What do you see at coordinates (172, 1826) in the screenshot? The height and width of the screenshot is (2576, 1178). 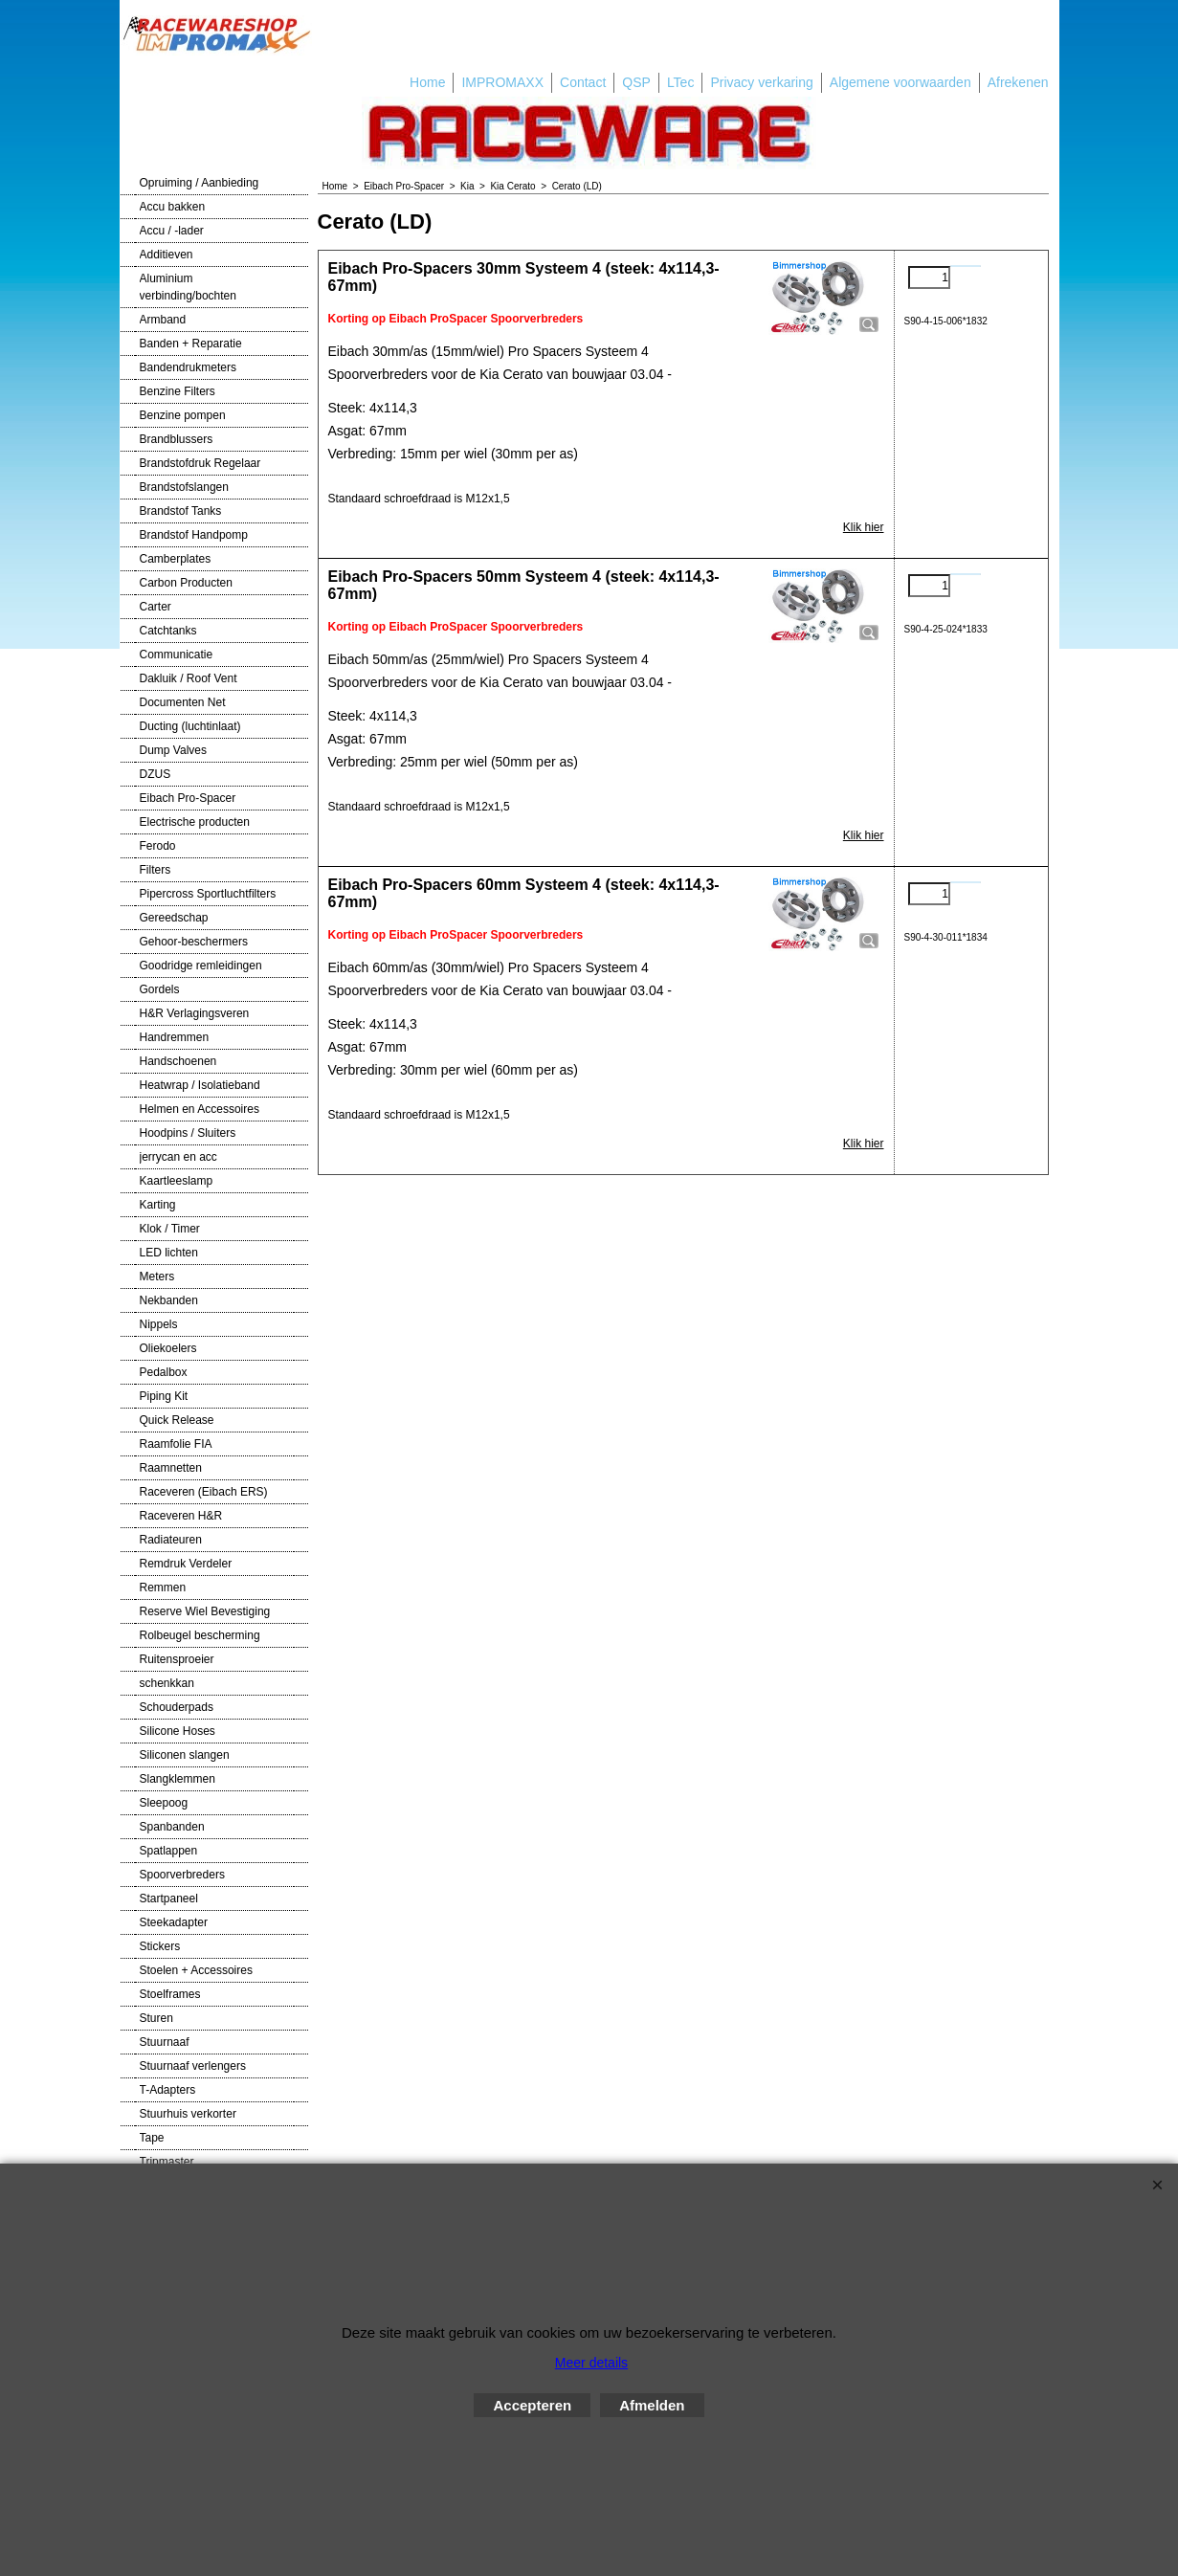 I see `Spanbanden` at bounding box center [172, 1826].